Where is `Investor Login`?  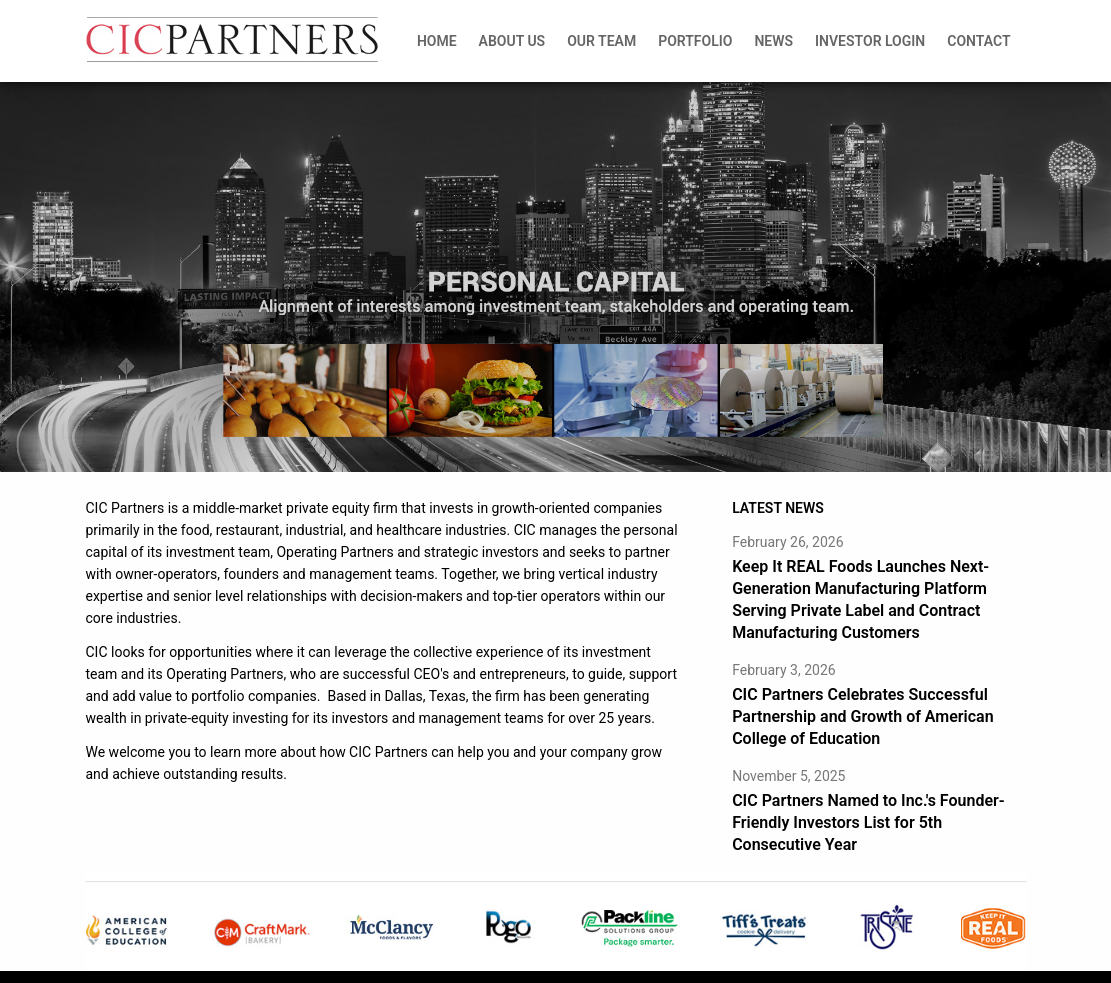
Investor Login is located at coordinates (870, 41).